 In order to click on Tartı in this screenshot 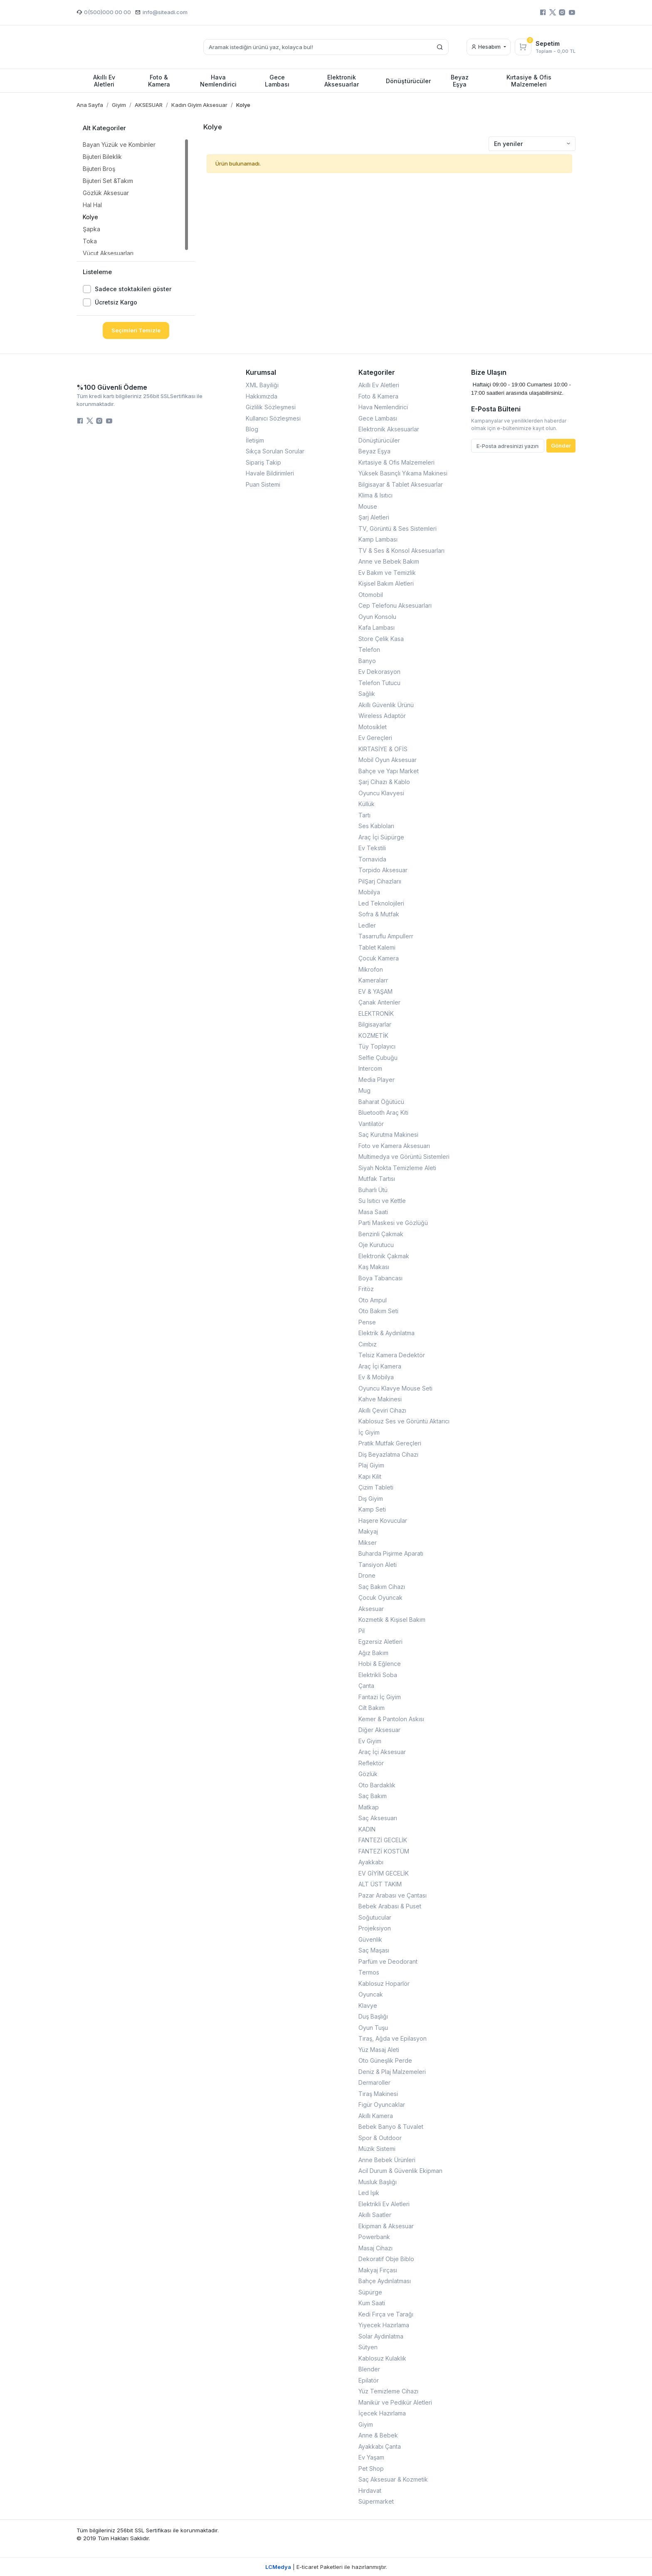, I will do `click(364, 815)`.